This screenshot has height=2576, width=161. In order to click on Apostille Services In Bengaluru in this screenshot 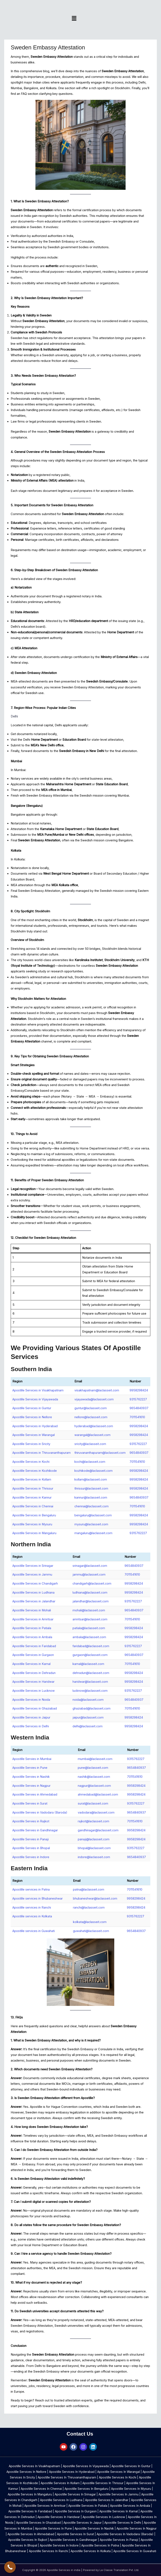, I will do `click(86, 2489)`.